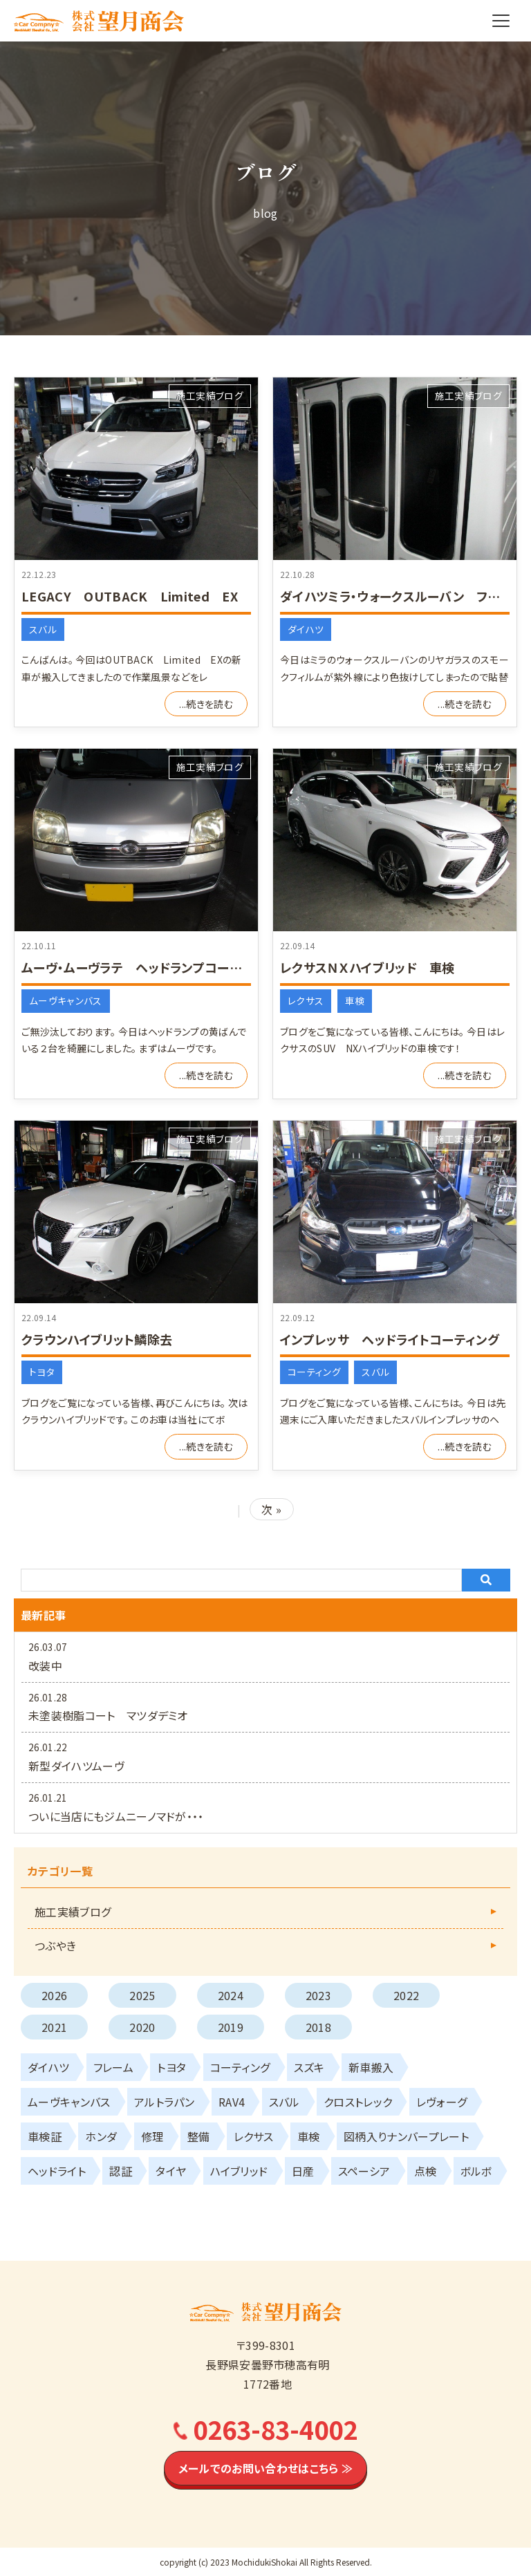 The height and width of the screenshot is (2576, 531). What do you see at coordinates (55, 1945) in the screenshot?
I see `つぶやき` at bounding box center [55, 1945].